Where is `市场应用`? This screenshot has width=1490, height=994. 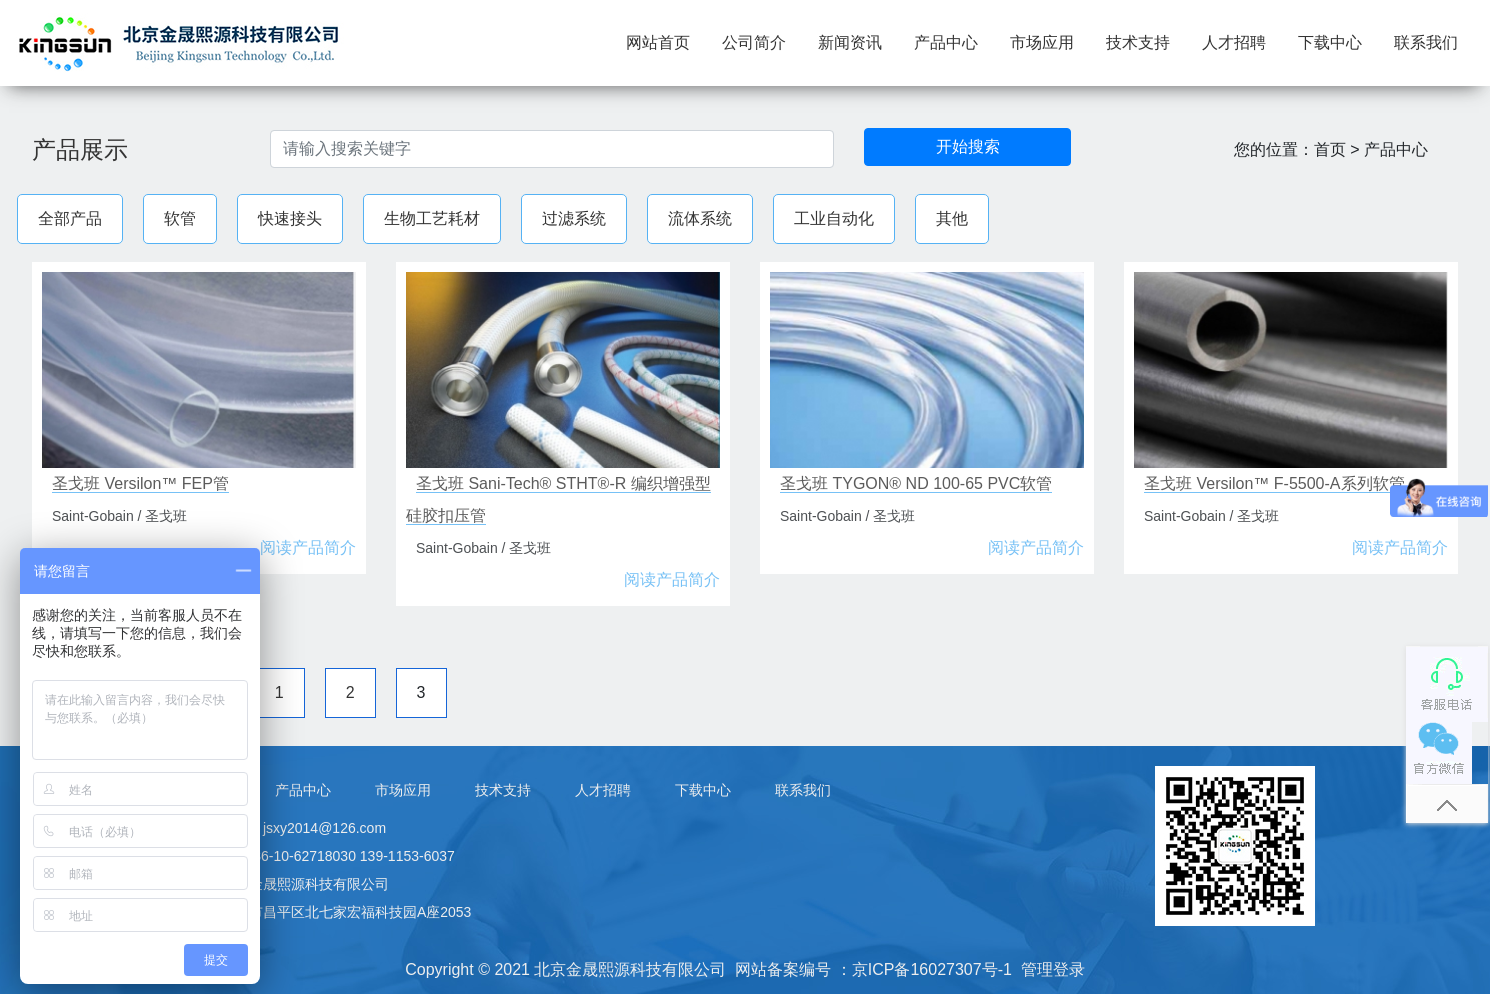
市场应用 is located at coordinates (1042, 42).